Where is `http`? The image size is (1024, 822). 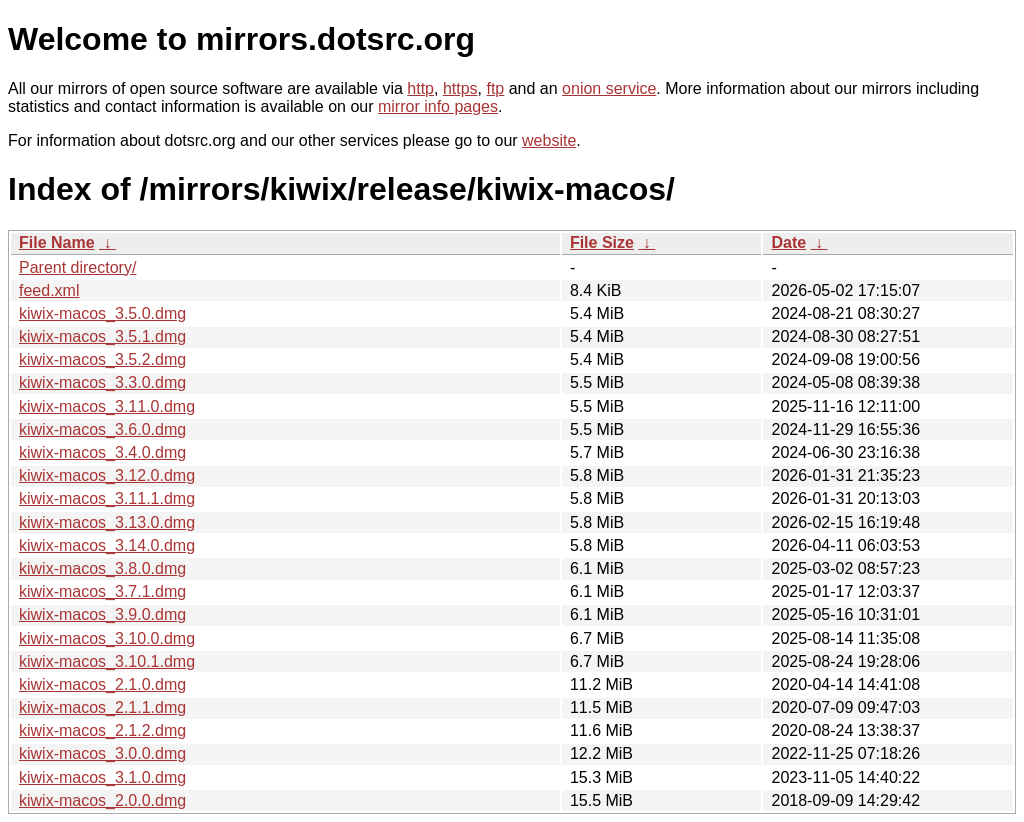 http is located at coordinates (420, 88).